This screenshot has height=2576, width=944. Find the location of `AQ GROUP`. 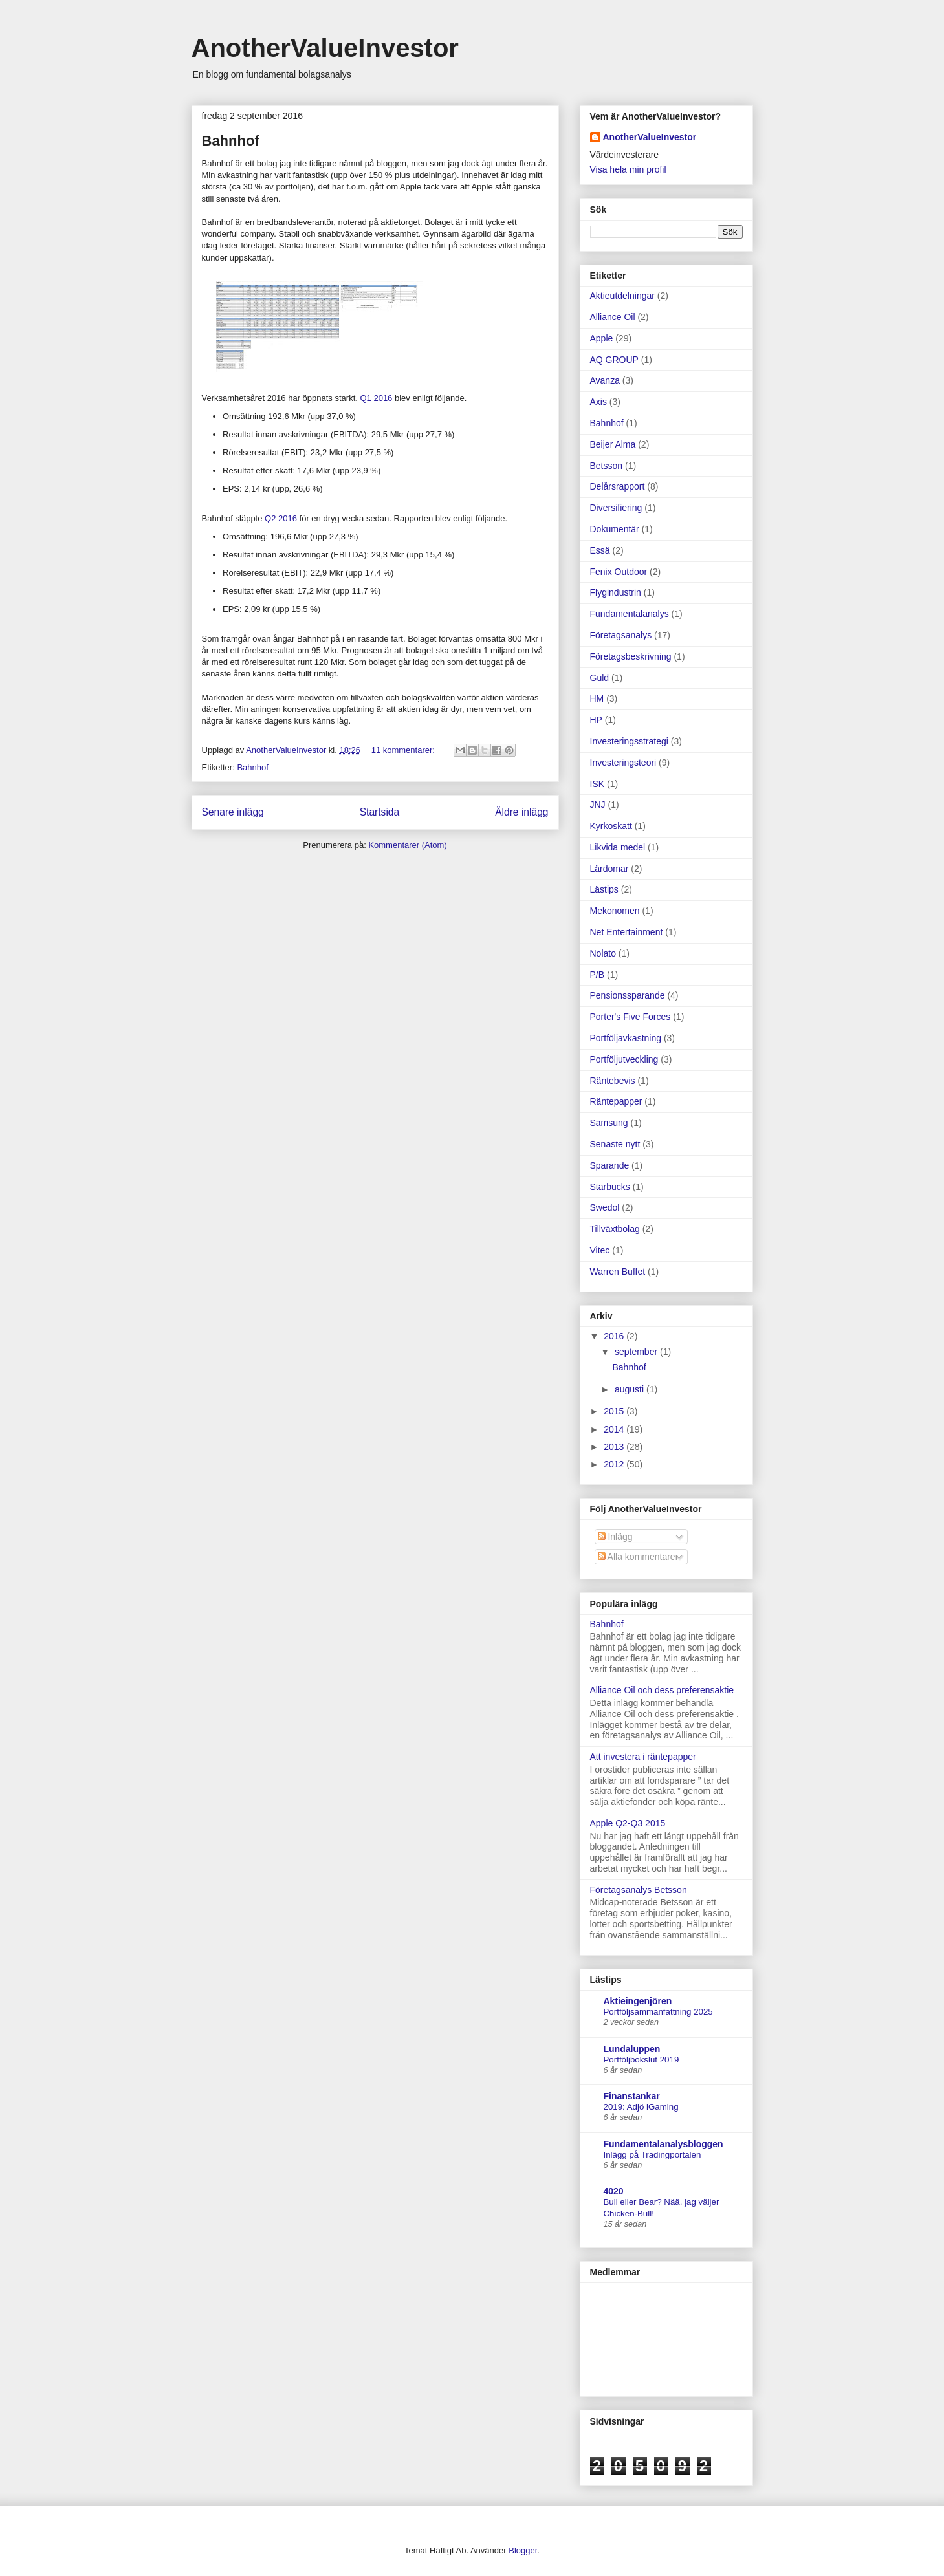

AQ GROUP is located at coordinates (614, 359).